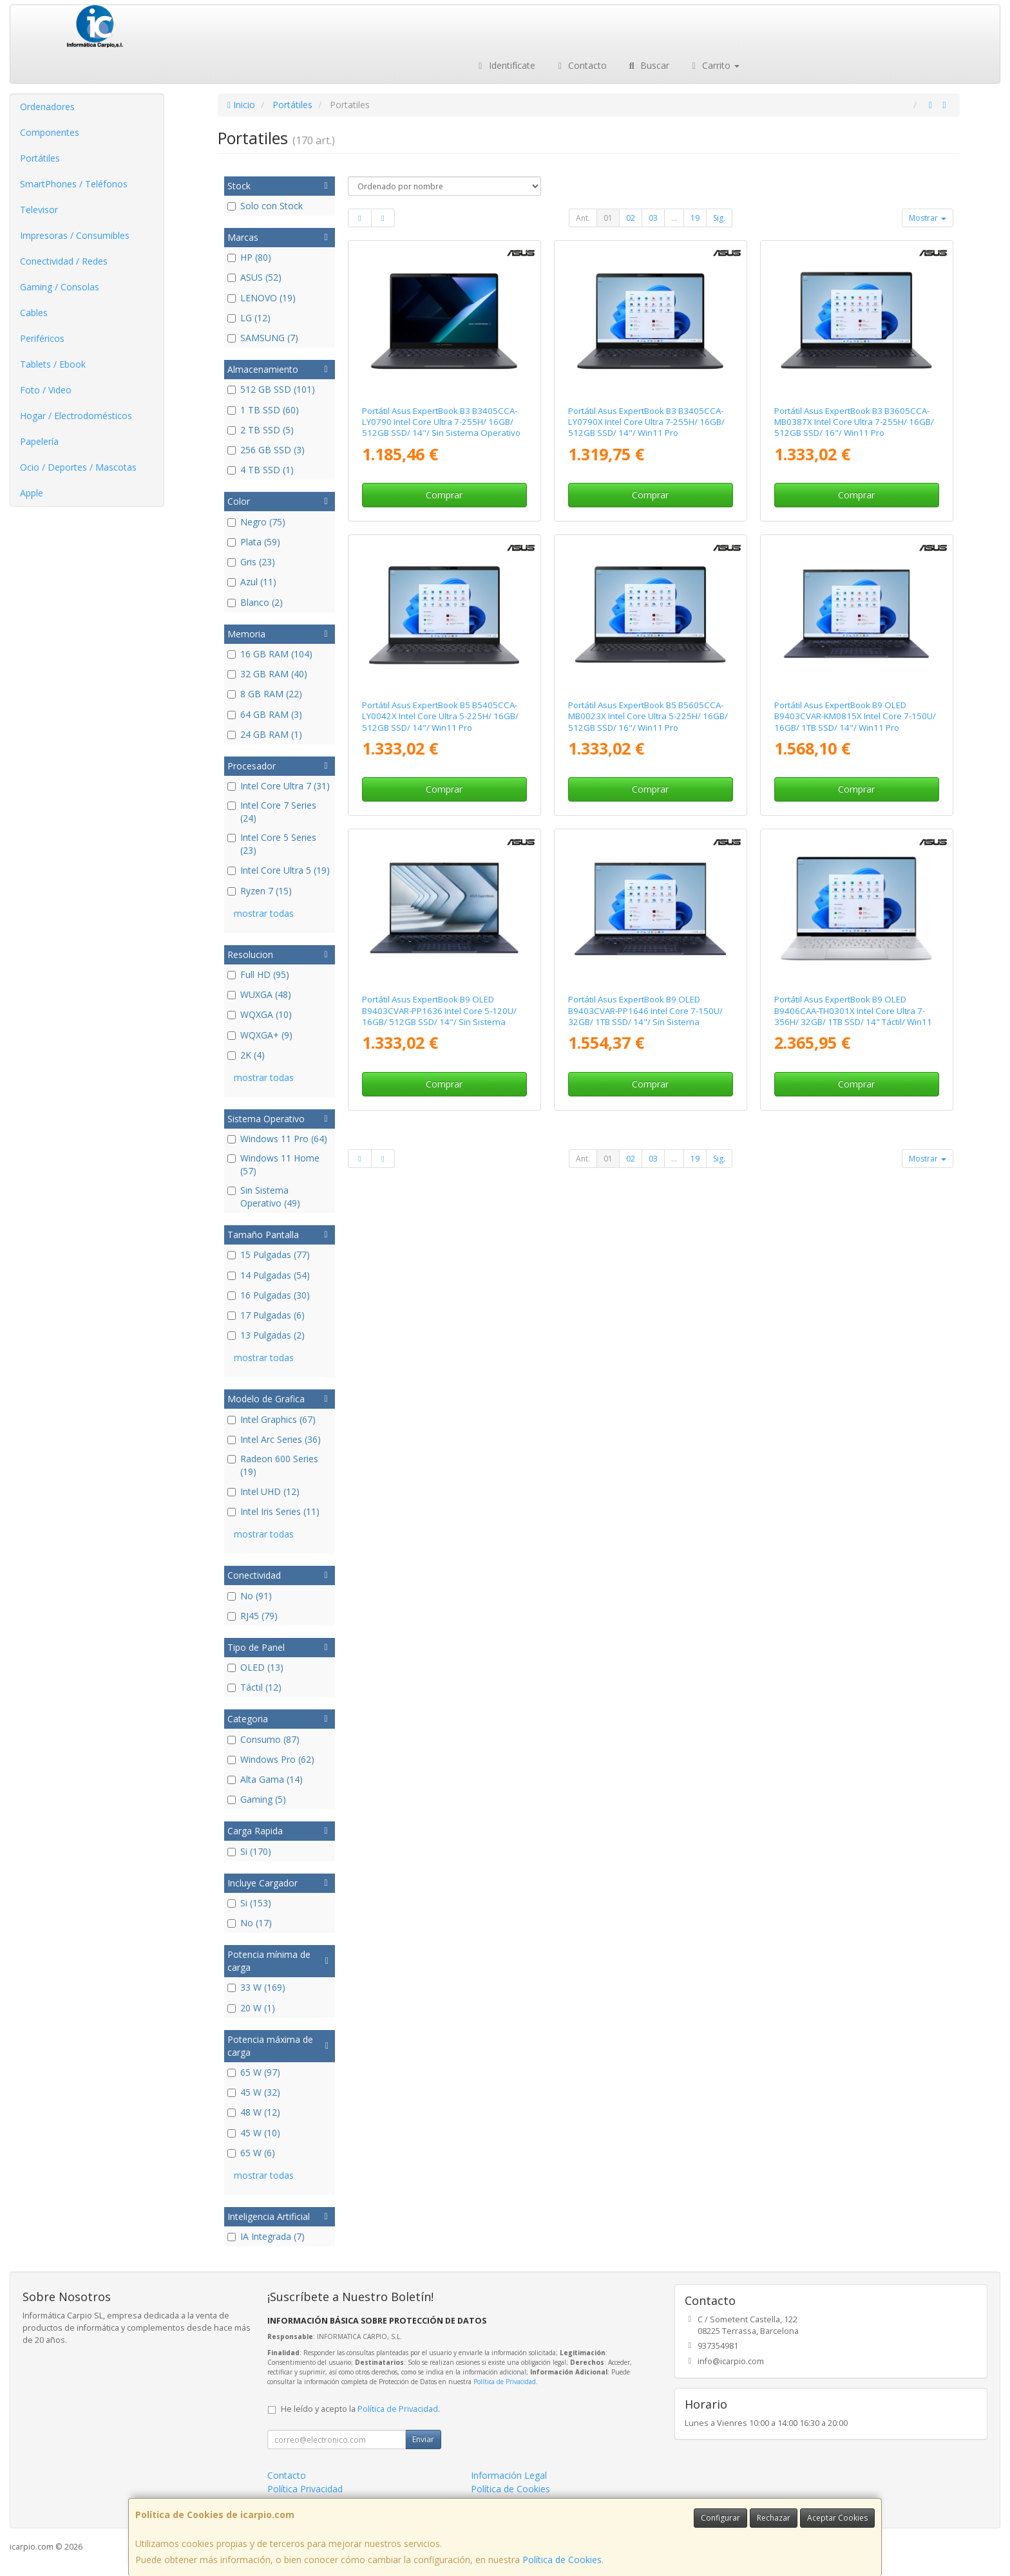  Describe the element at coordinates (271, 1419) in the screenshot. I see `Intel Graphics (67)` at that location.